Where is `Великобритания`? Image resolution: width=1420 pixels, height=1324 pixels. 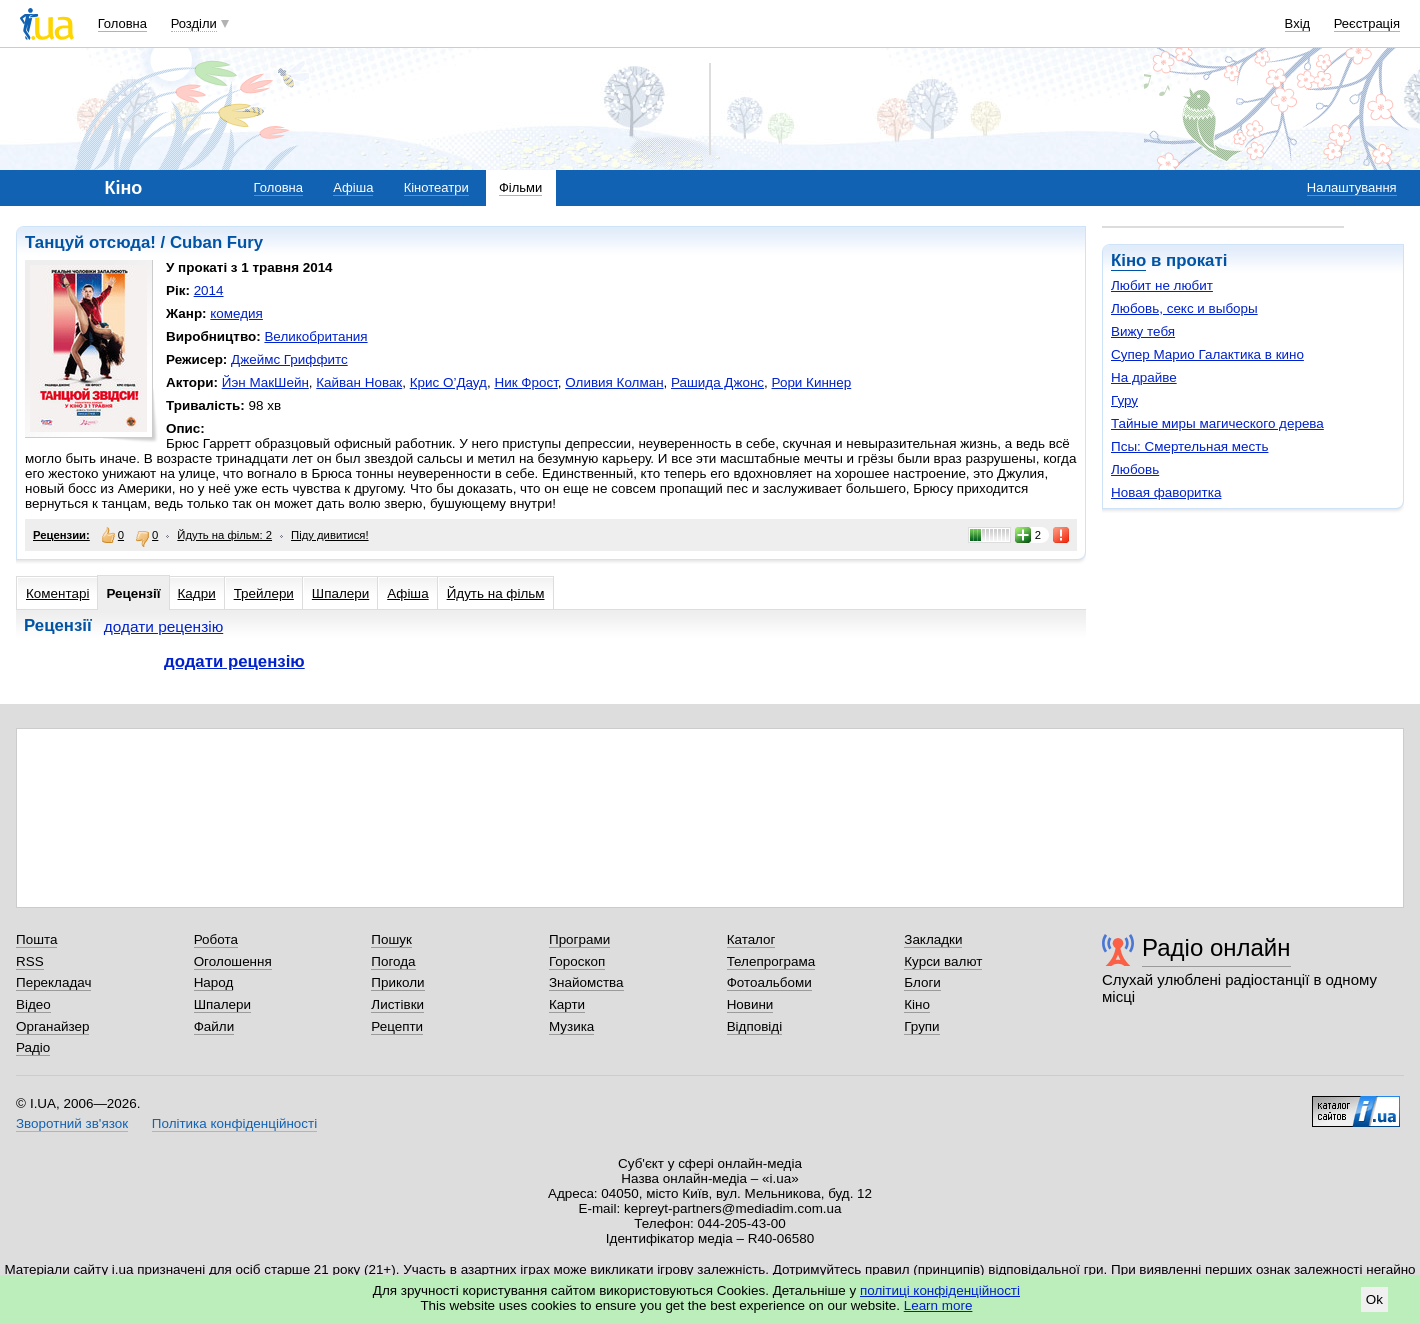
Великобритания is located at coordinates (315, 336).